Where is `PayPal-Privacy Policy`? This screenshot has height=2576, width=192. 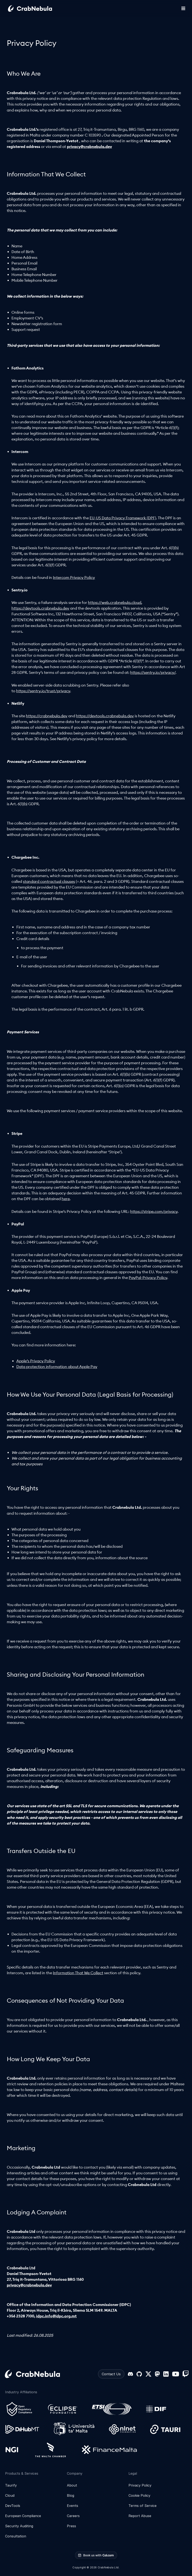
PayPal-Privacy Policy is located at coordinates (148, 1277).